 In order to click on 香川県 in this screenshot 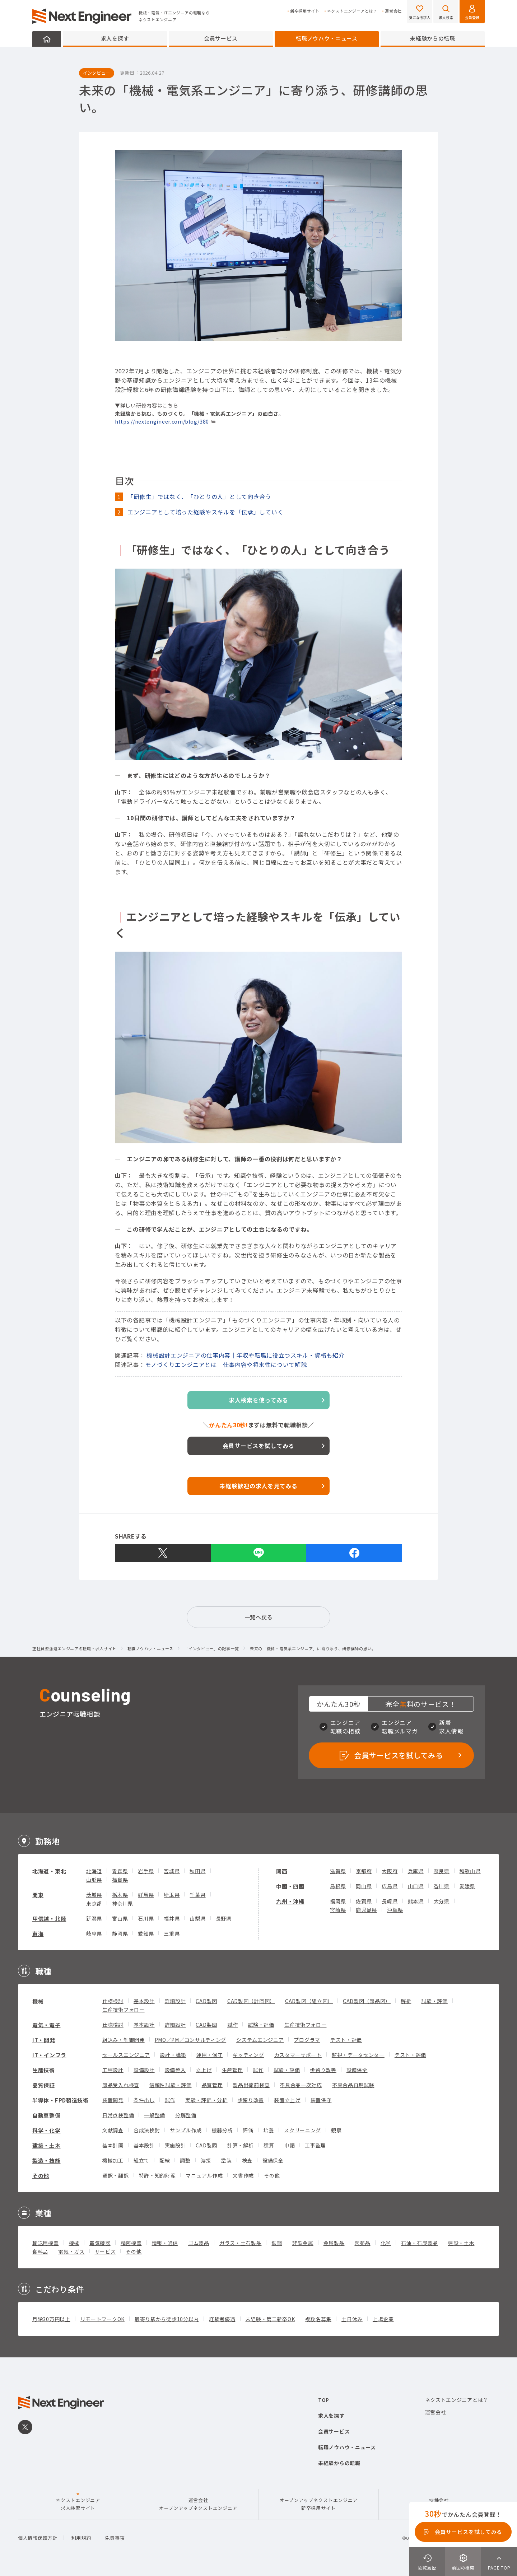, I will do `click(442, 1886)`.